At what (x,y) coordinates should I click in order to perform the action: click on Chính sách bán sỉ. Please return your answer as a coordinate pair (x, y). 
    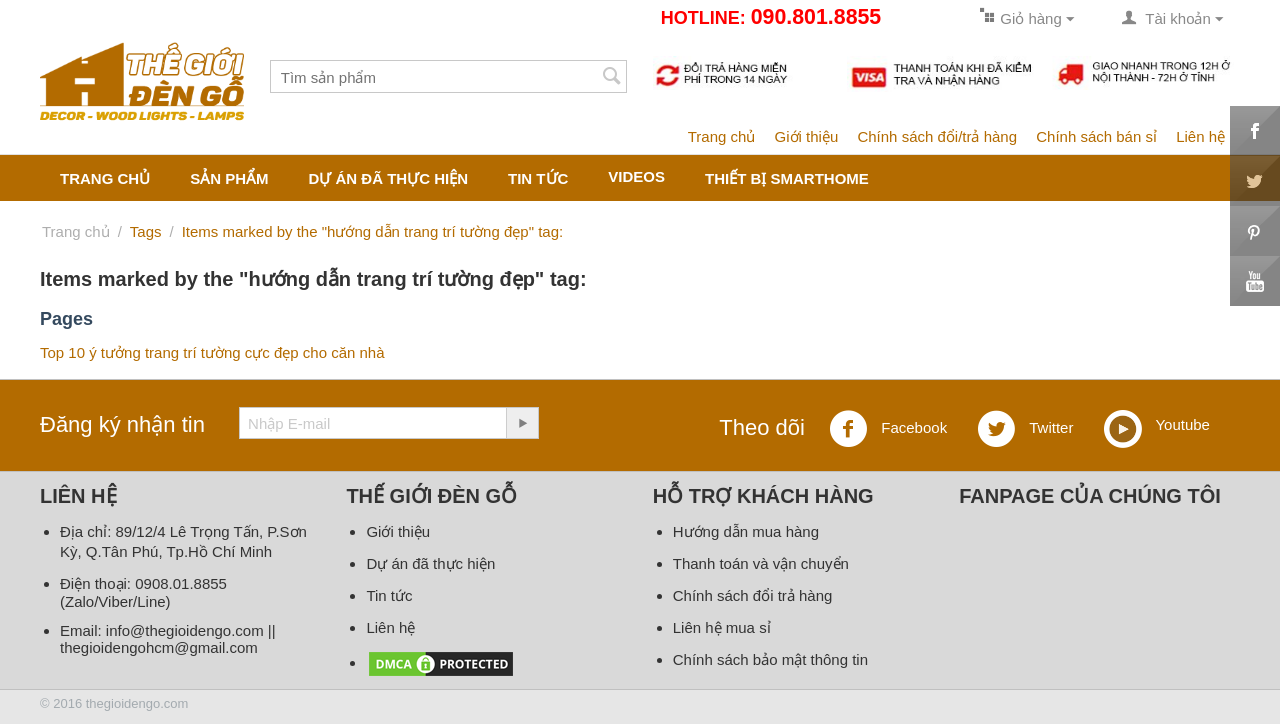
    Looking at the image, I should click on (1096, 136).